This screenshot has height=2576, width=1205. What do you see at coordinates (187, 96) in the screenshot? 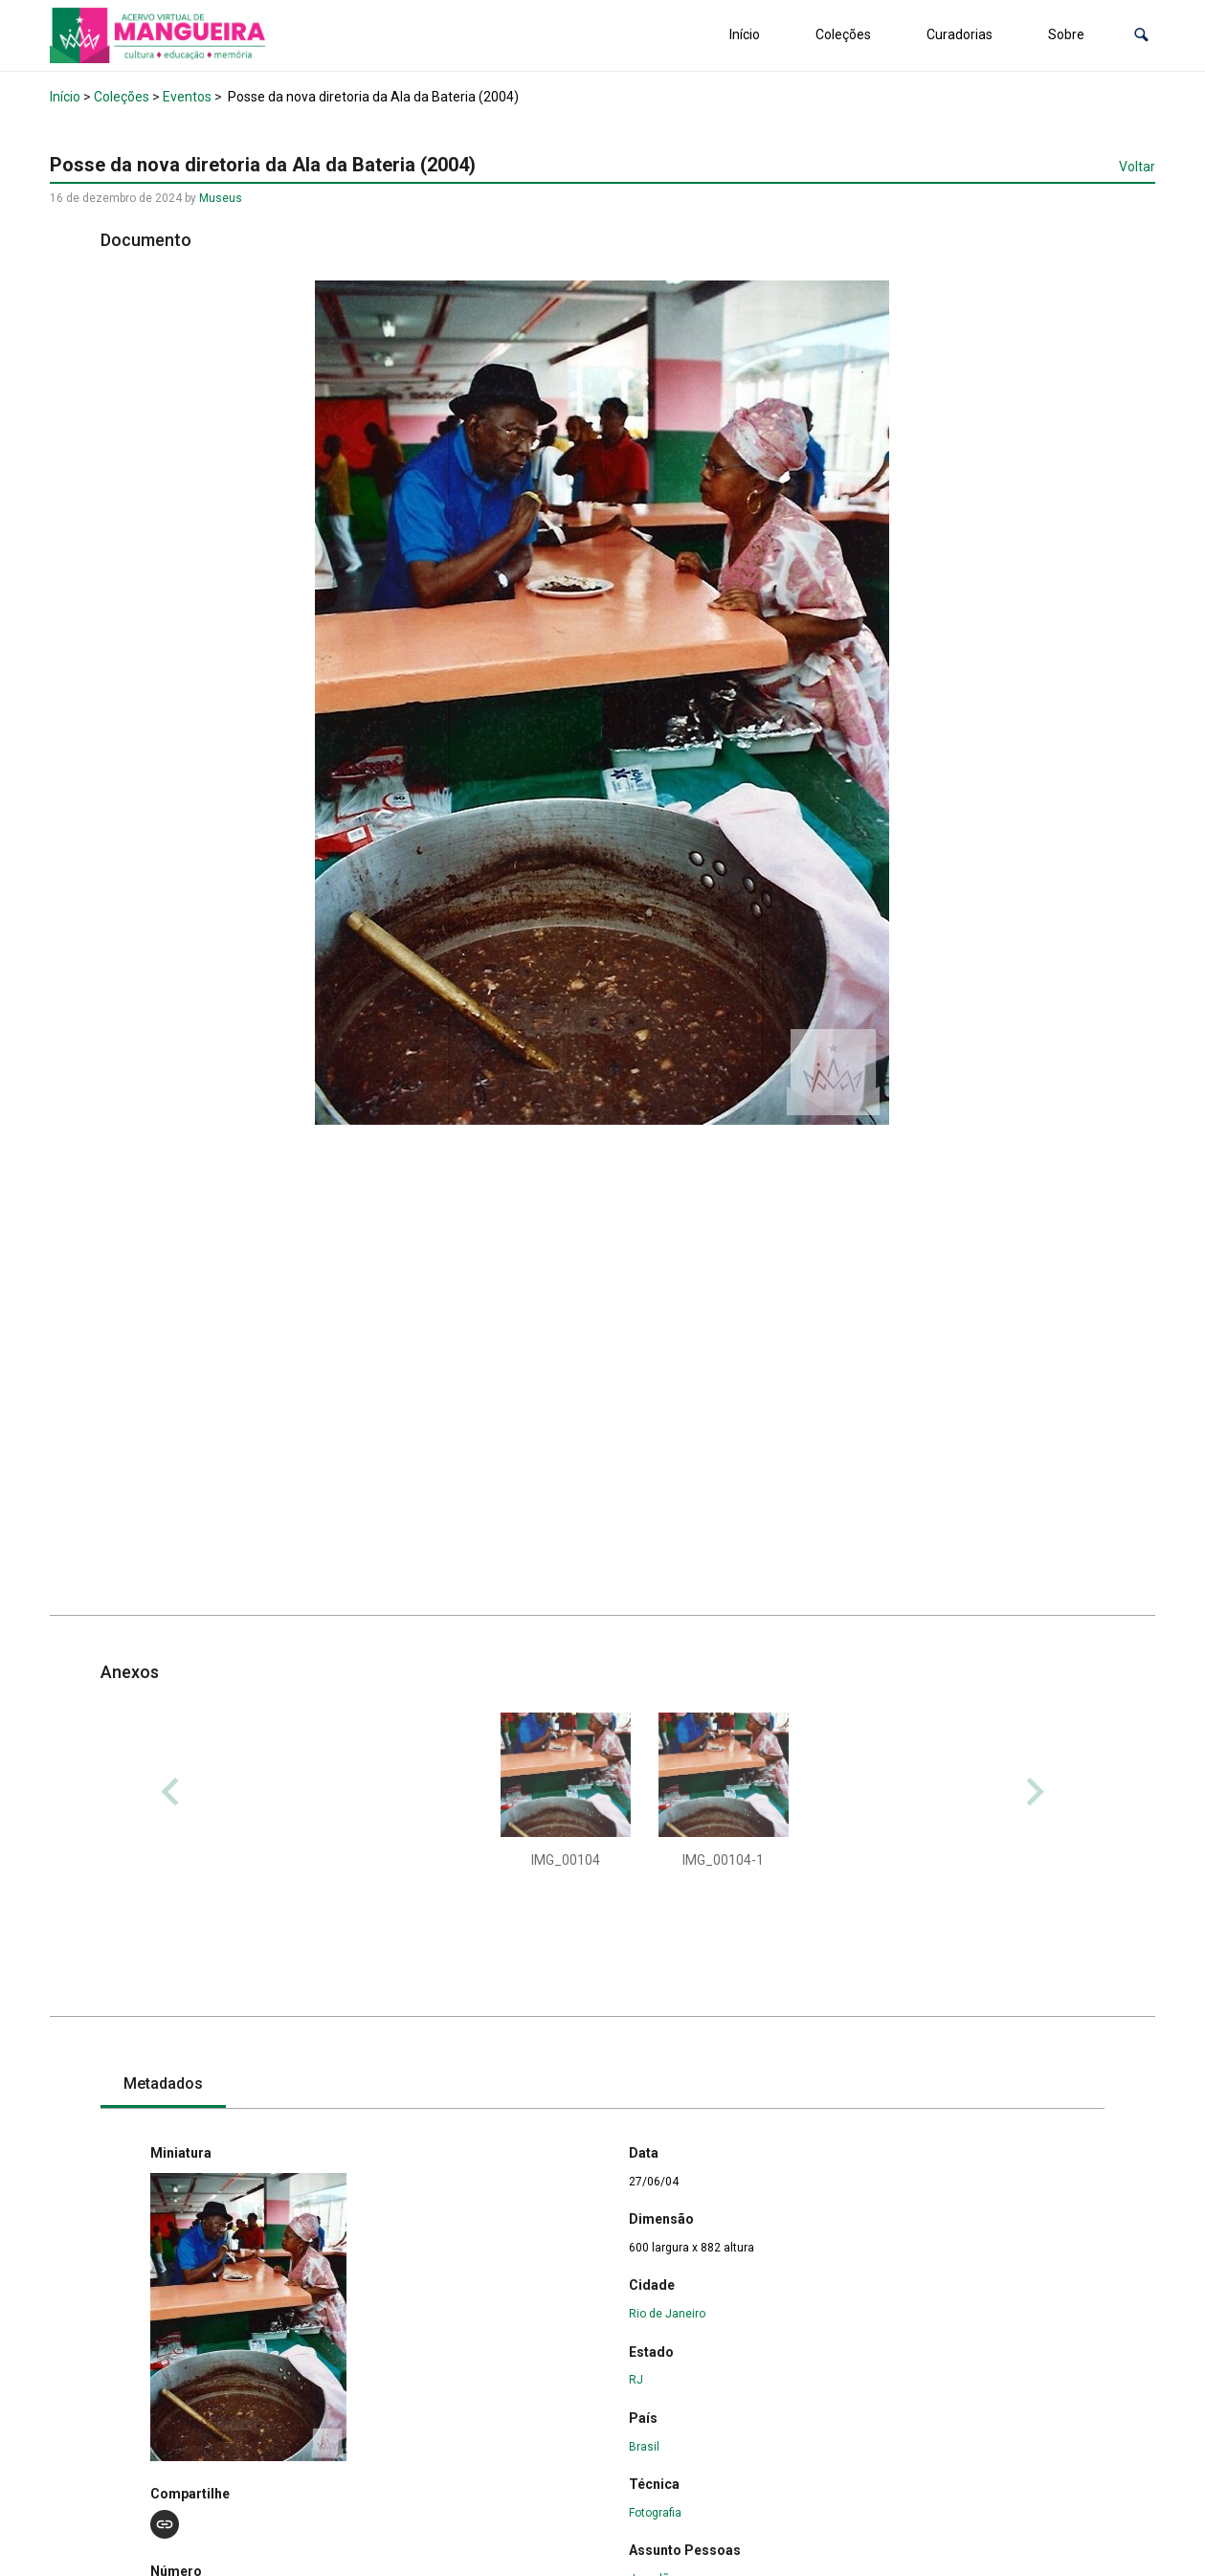
I see `Eventos` at bounding box center [187, 96].